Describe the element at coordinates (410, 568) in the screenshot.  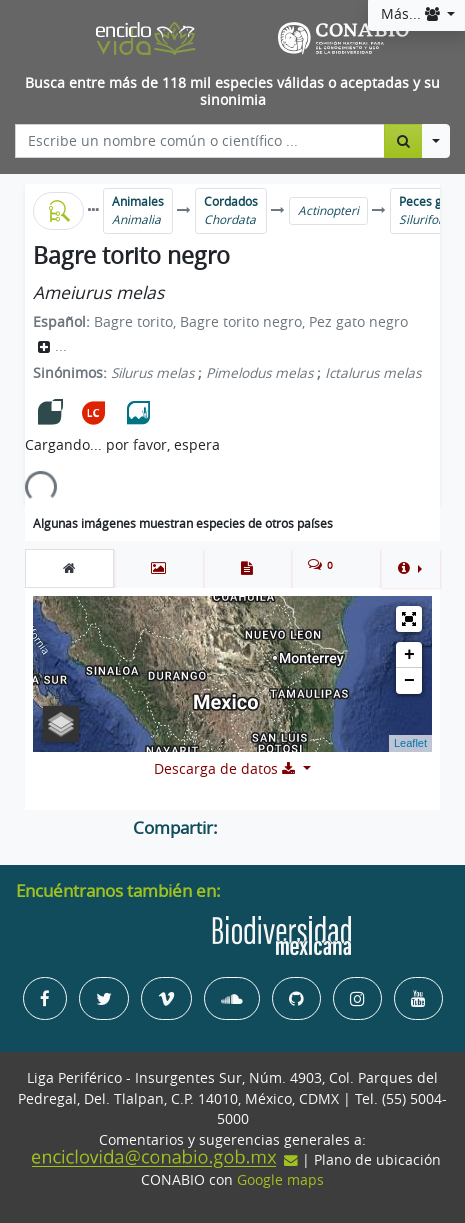
I see `[button]` at that location.